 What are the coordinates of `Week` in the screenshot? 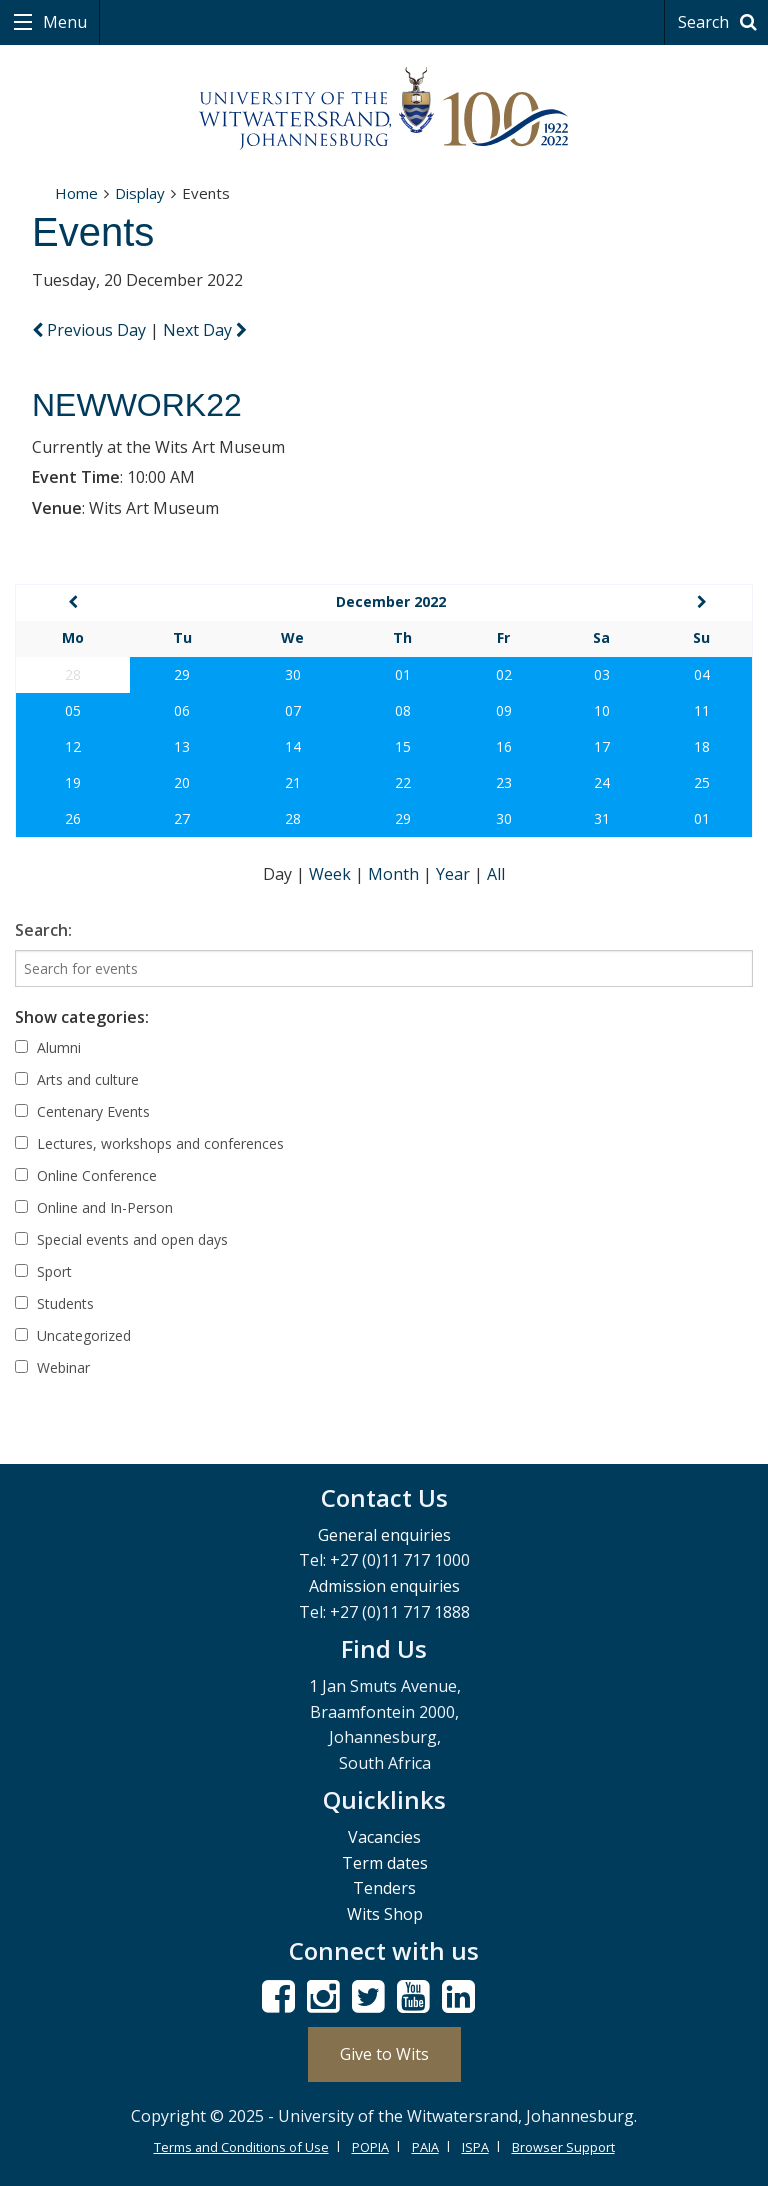 It's located at (332, 874).